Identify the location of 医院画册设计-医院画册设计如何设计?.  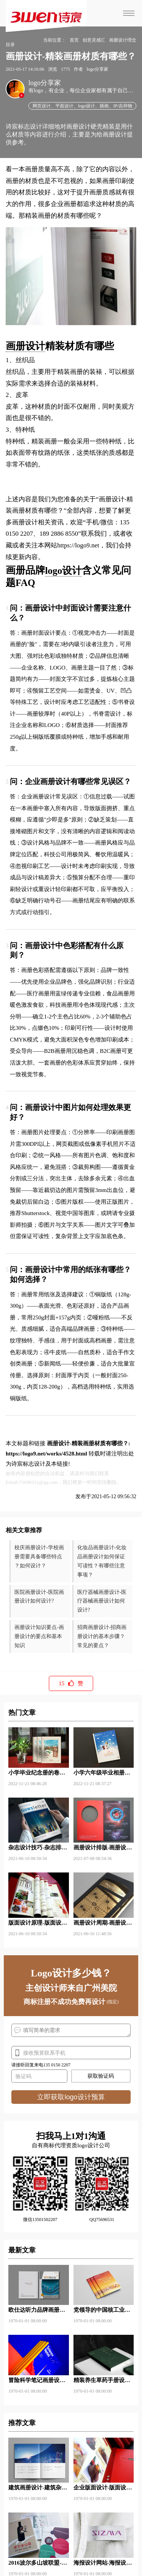
(39, 1596).